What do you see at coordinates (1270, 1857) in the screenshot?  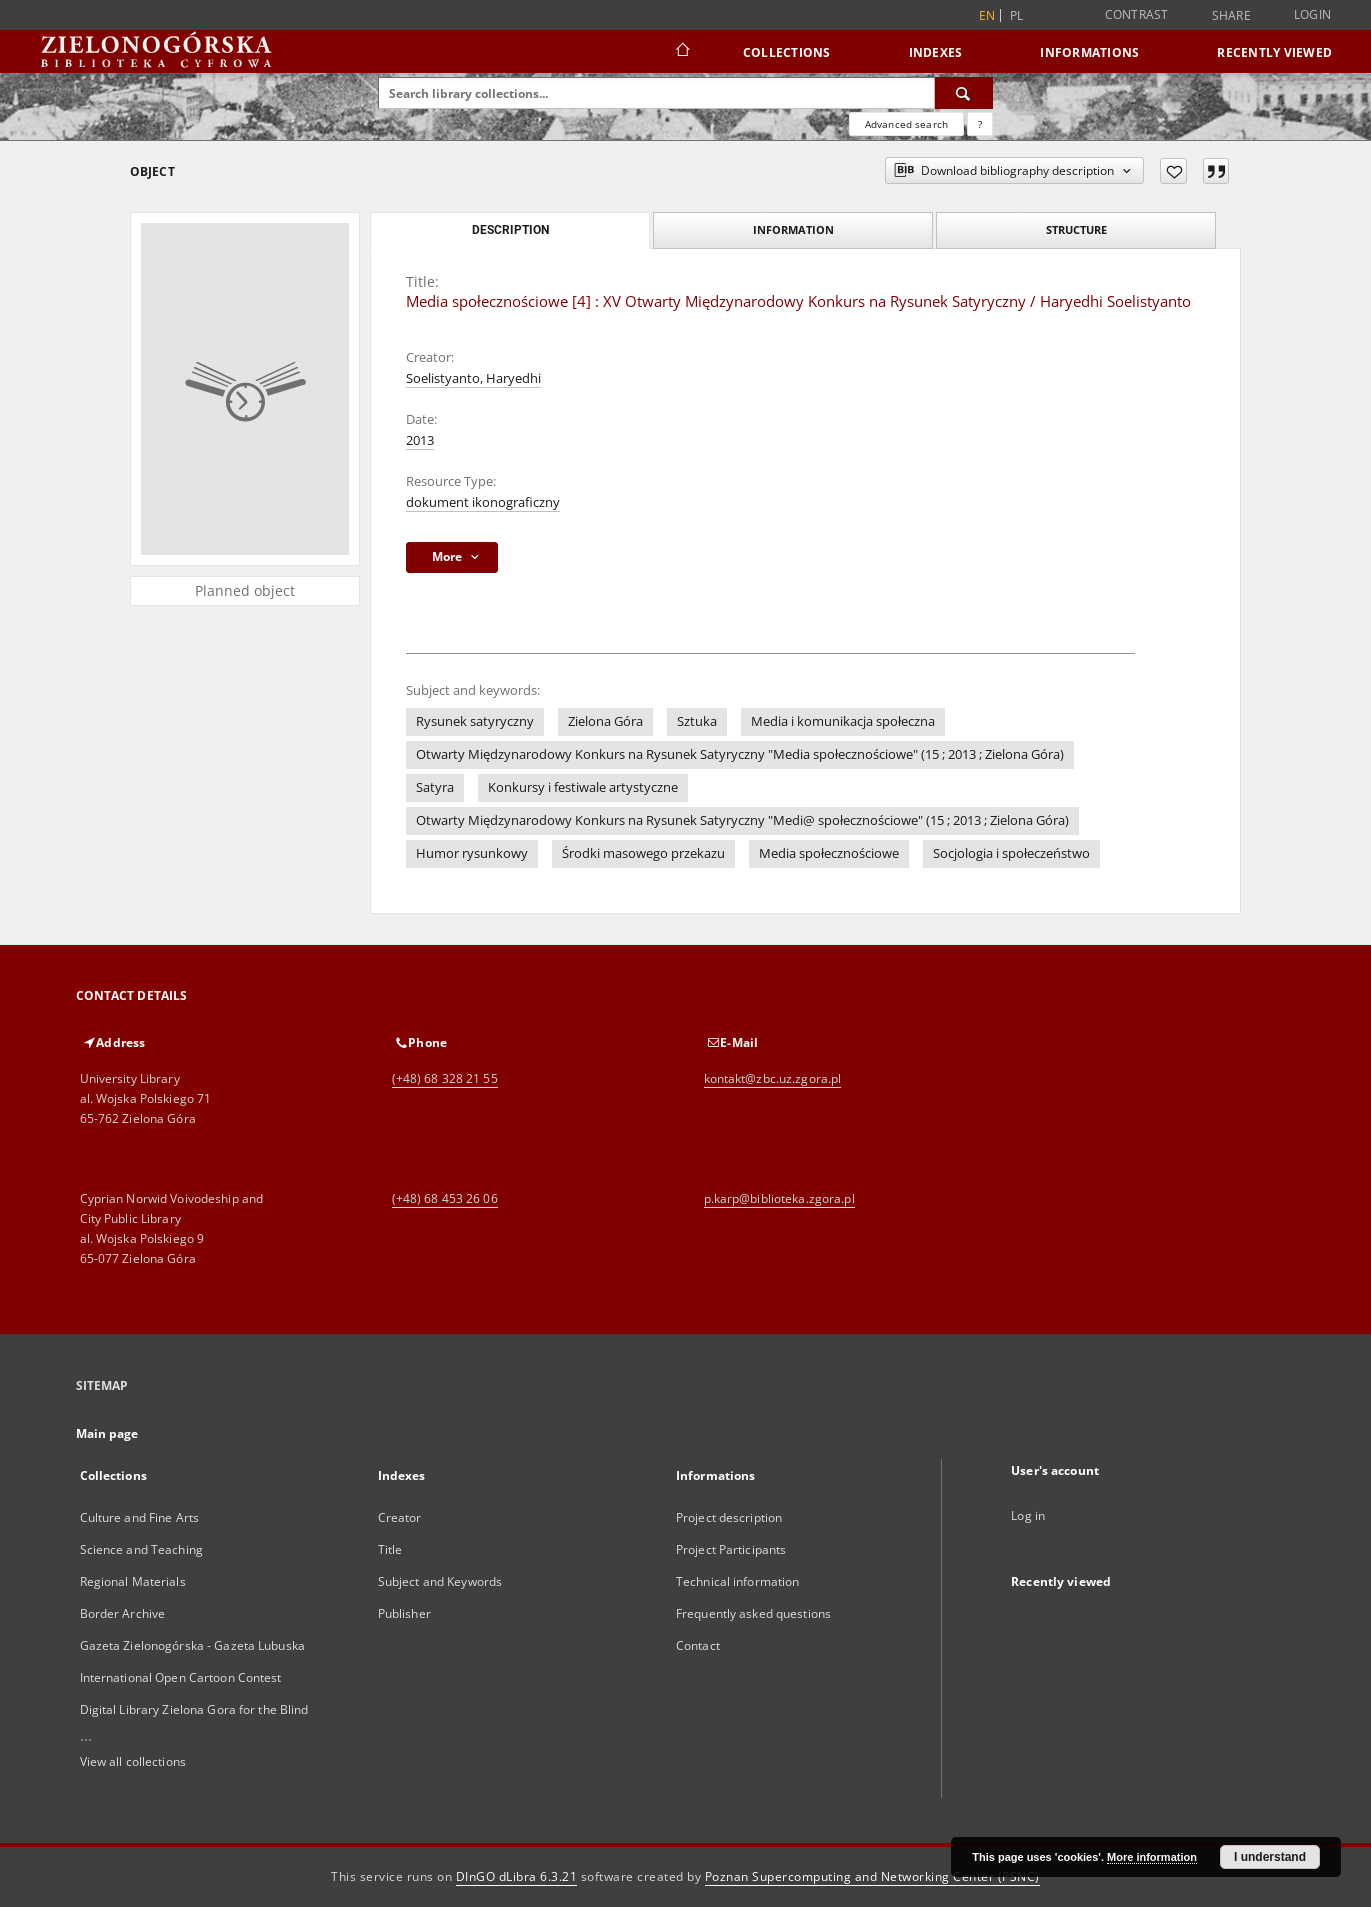 I see `I understand` at bounding box center [1270, 1857].